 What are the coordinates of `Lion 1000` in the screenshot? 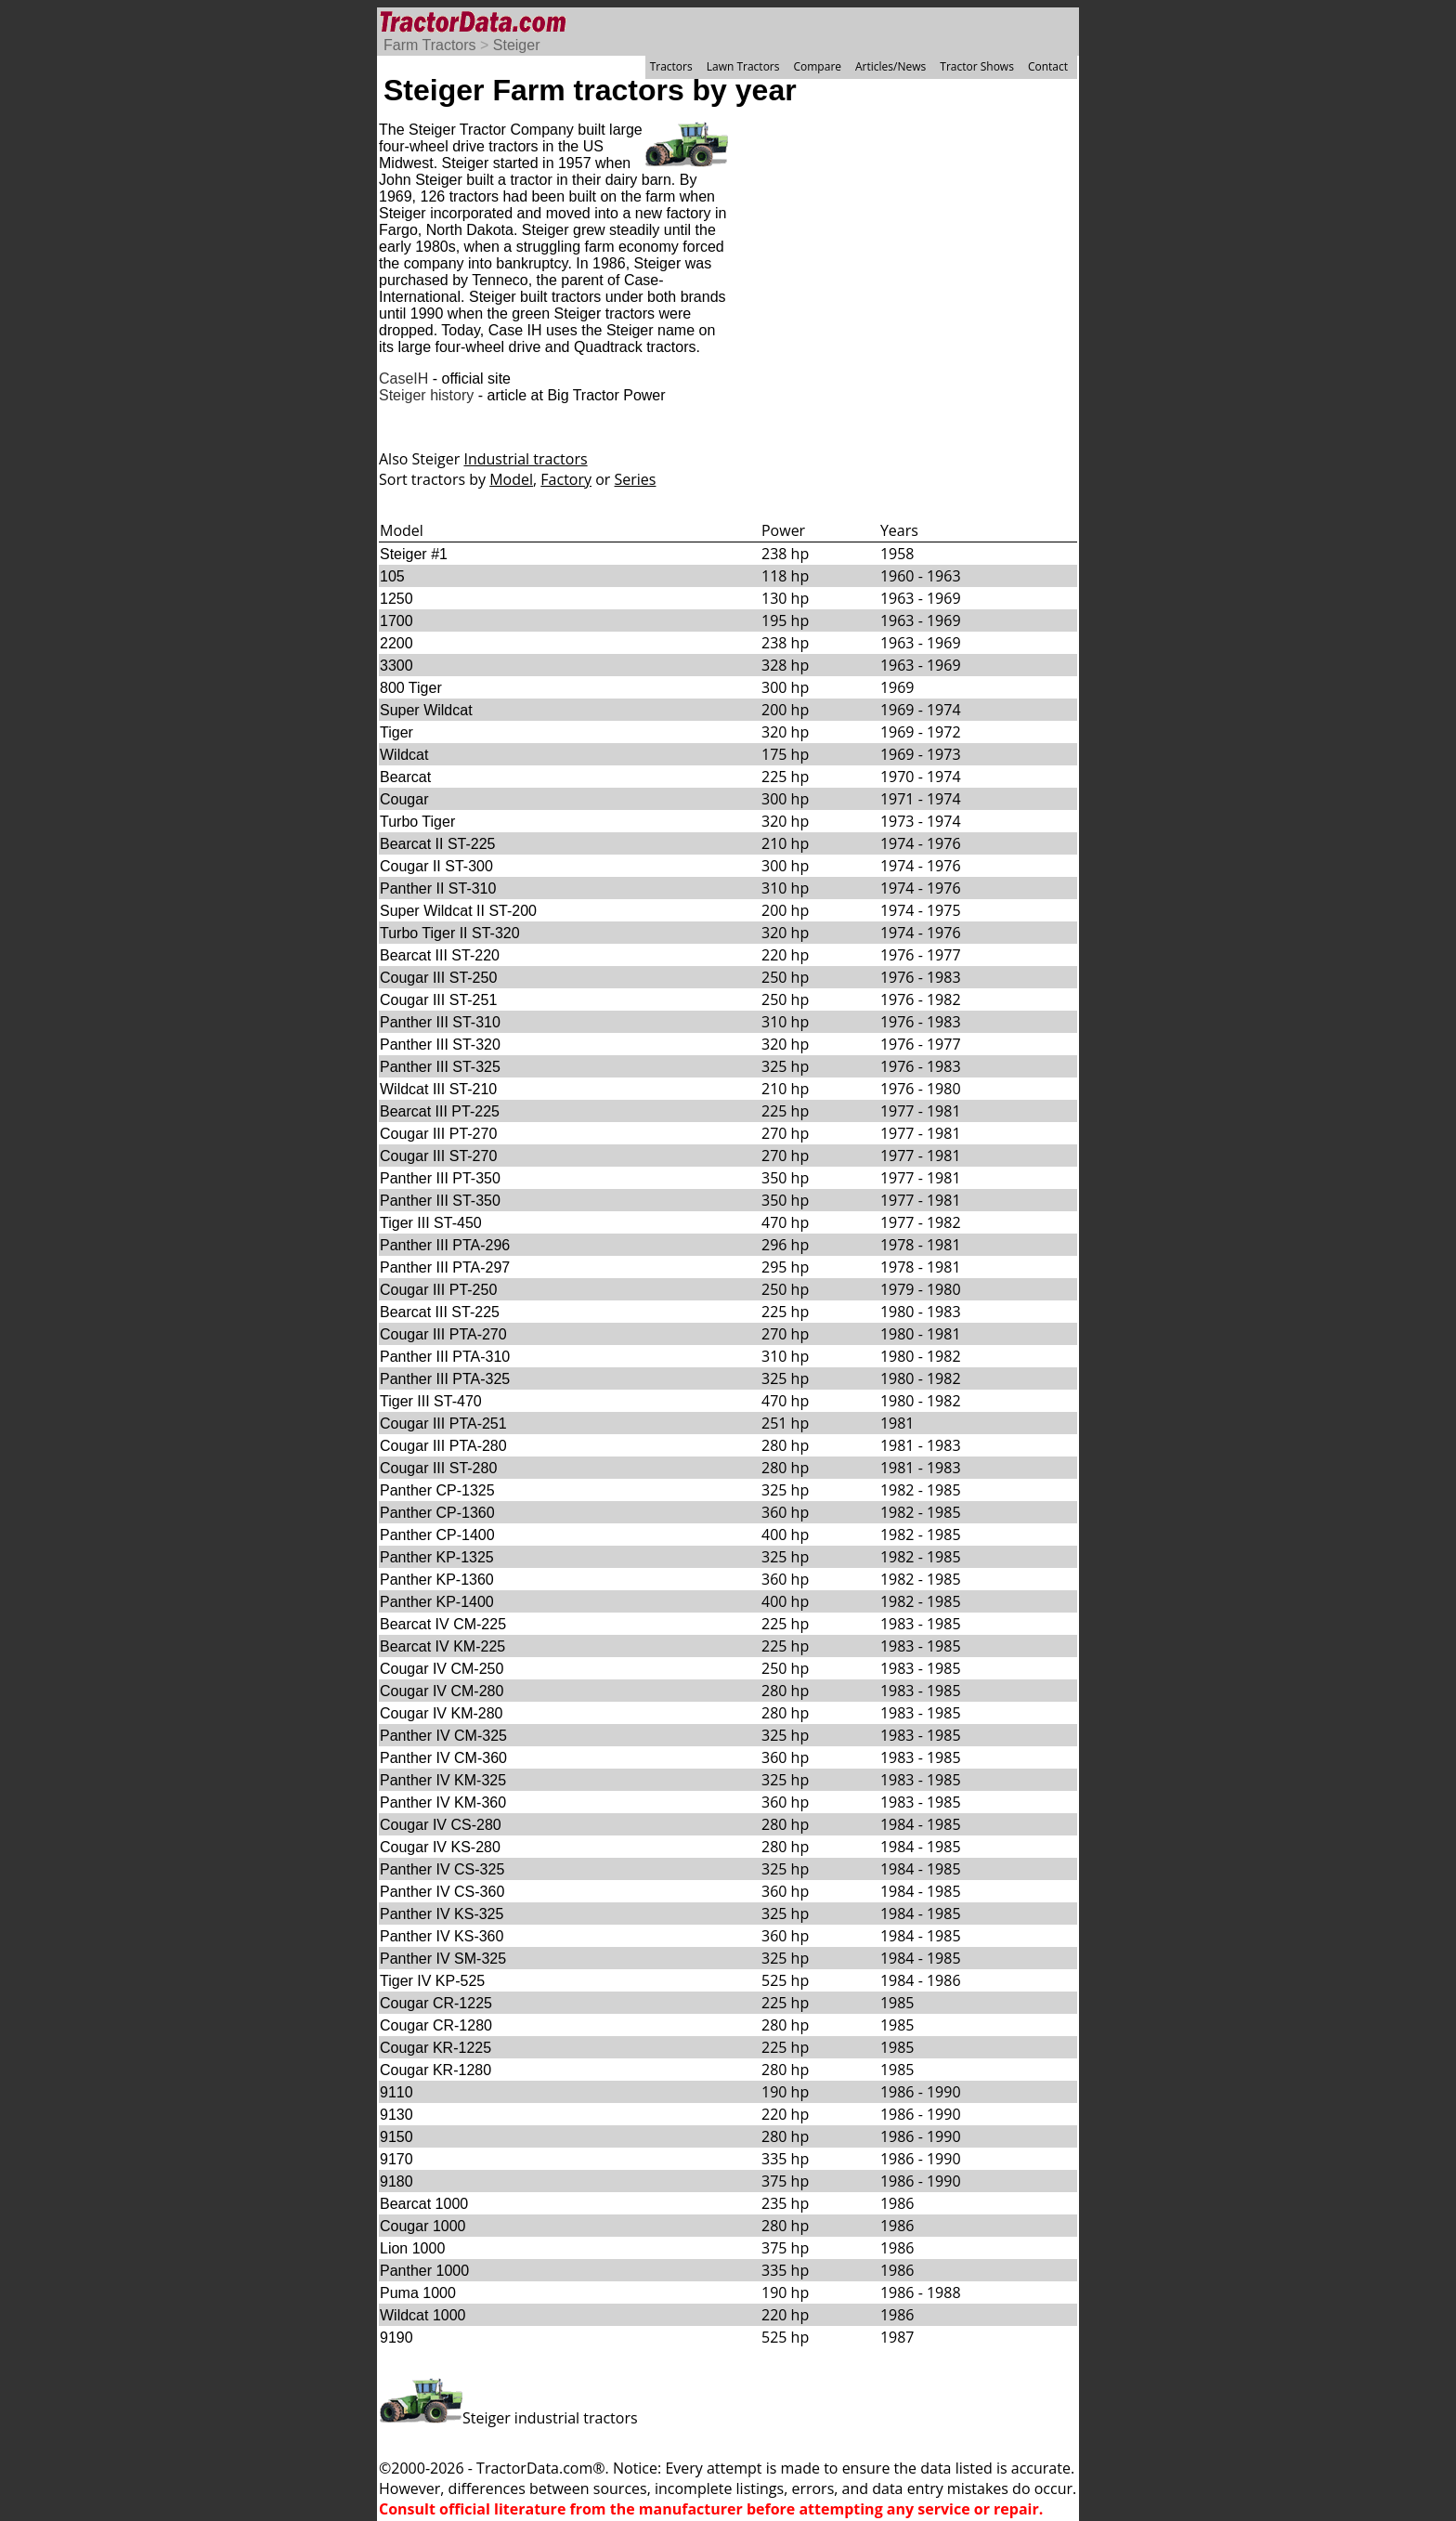 It's located at (412, 2248).